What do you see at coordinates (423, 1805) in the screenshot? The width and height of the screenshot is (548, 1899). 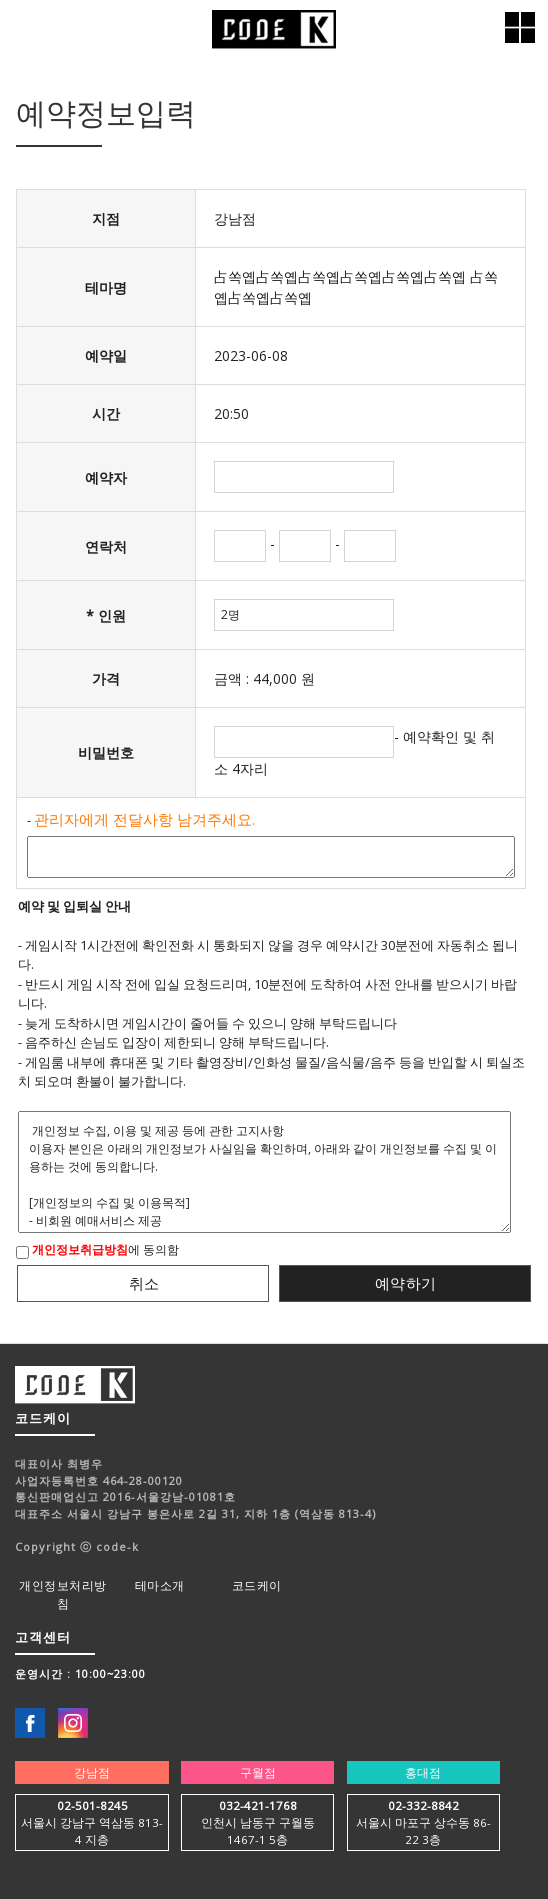 I see `02-332-8842` at bounding box center [423, 1805].